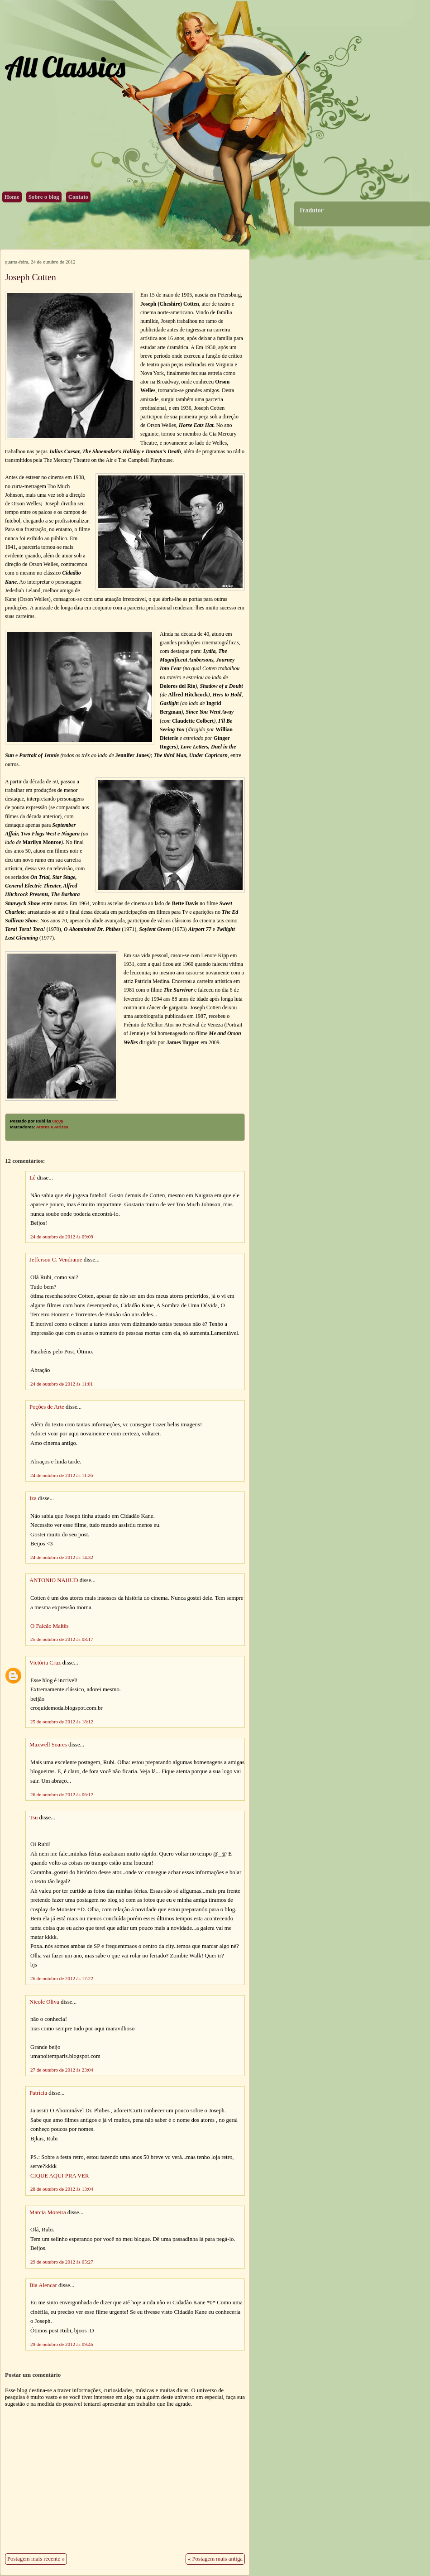  I want to click on Sobre o blog, so click(44, 197).